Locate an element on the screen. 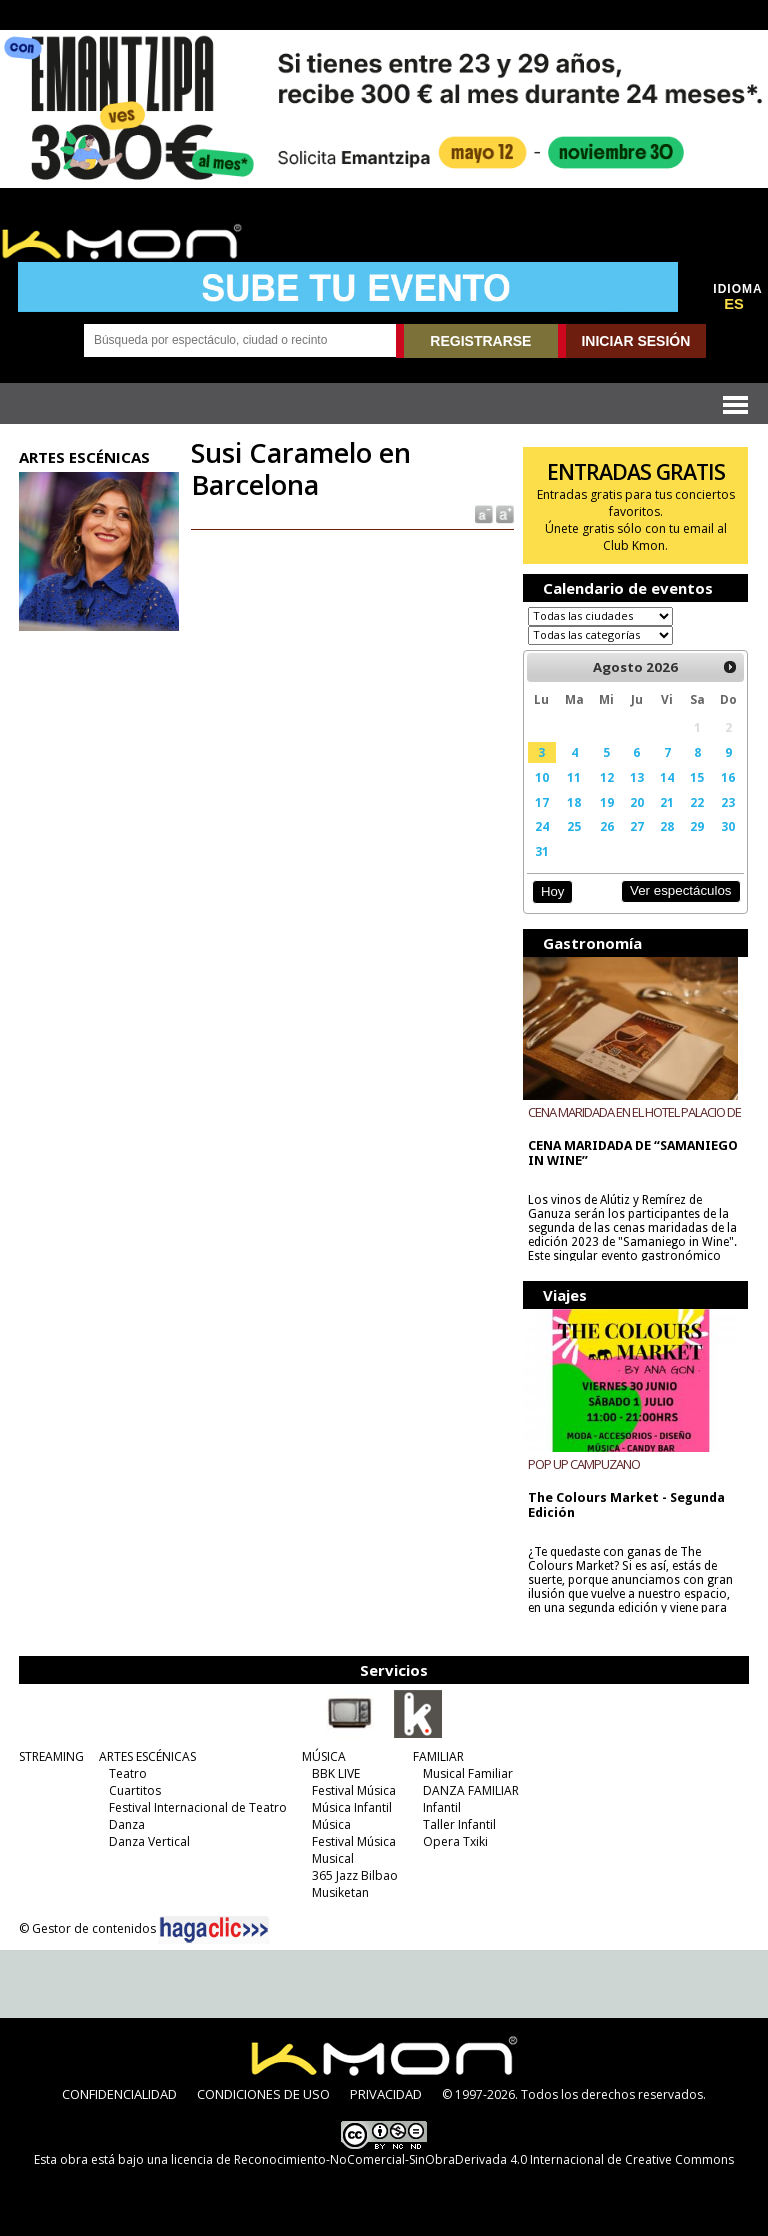 The width and height of the screenshot is (768, 2236). Musical is located at coordinates (333, 1858).